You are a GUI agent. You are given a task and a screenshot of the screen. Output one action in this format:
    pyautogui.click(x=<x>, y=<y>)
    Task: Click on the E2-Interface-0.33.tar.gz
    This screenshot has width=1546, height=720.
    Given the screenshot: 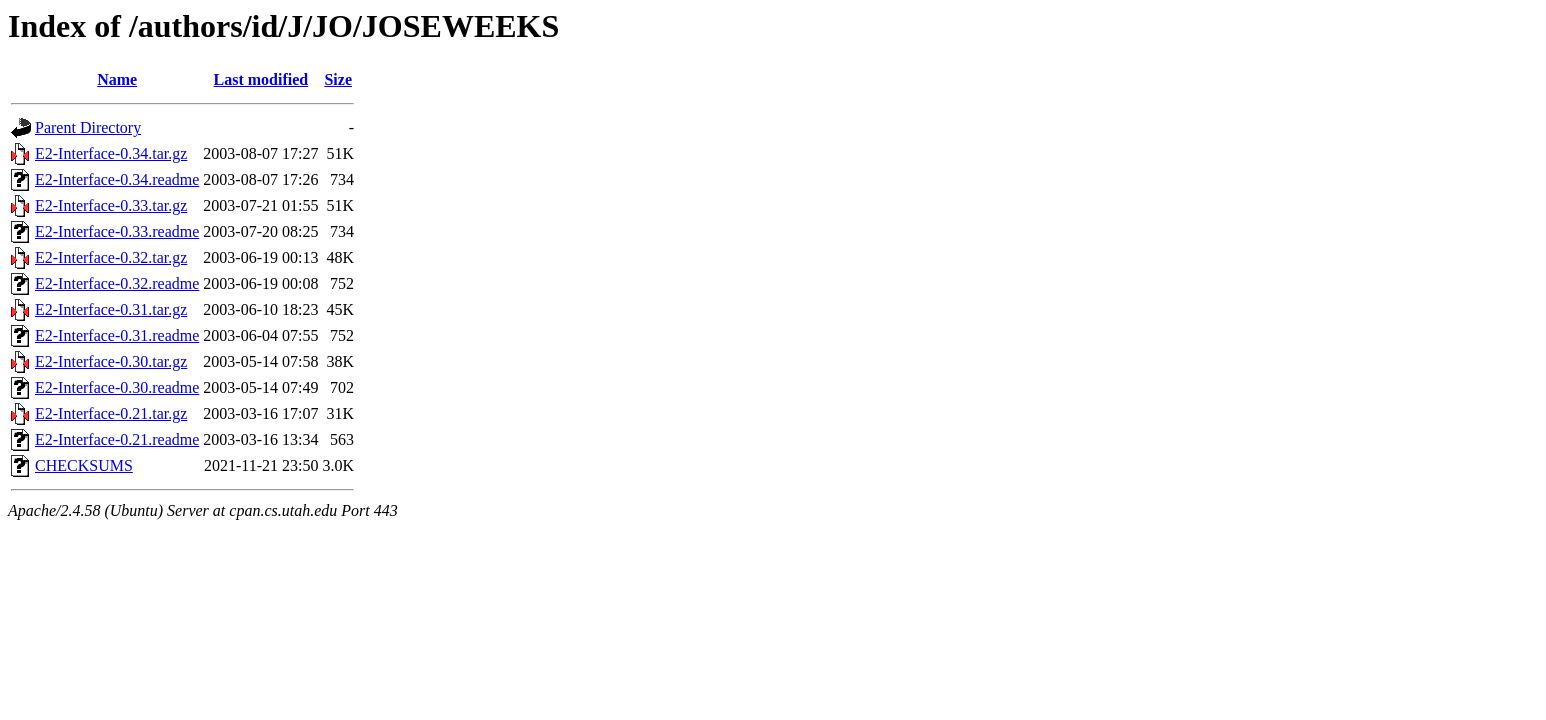 What is the action you would take?
    pyautogui.click(x=111, y=205)
    